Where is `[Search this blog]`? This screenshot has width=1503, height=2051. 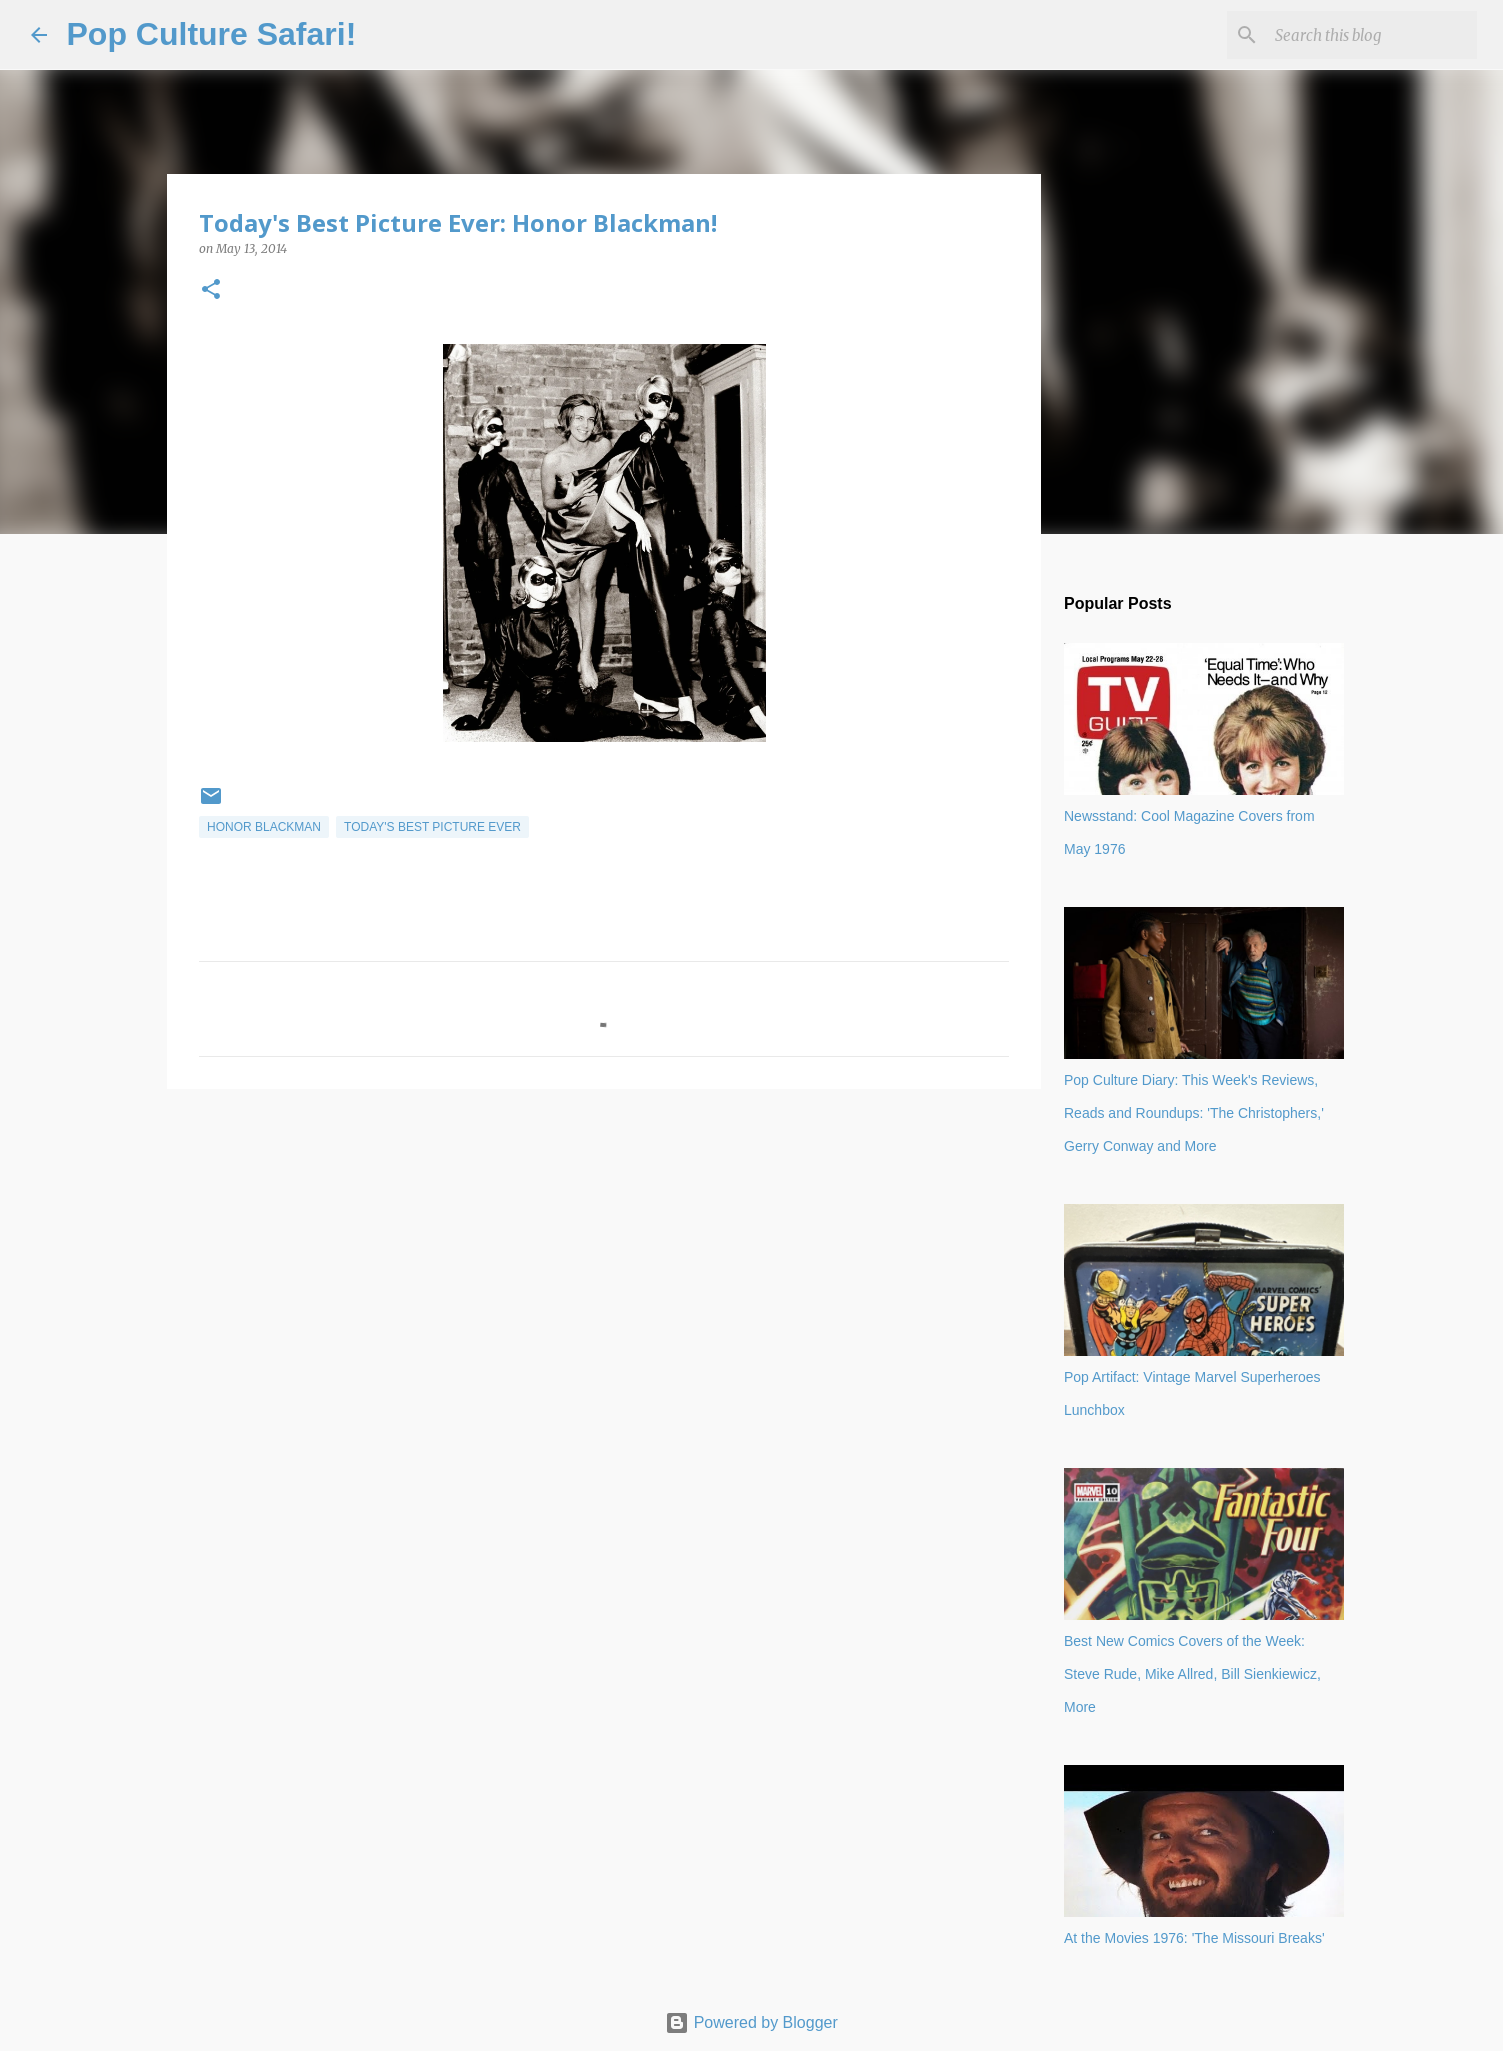
[Search this blog] is located at coordinates (1372, 35).